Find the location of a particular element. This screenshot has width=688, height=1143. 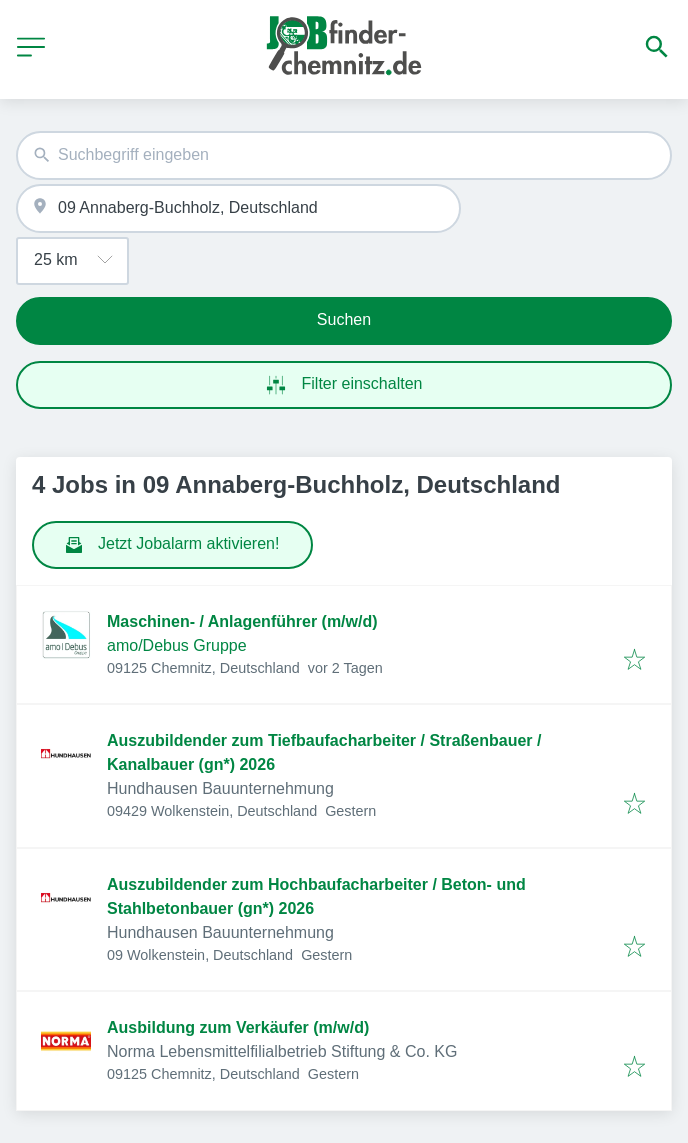

Maschinen- / Anlagenführer (m/w/d) is located at coordinates (242, 621).